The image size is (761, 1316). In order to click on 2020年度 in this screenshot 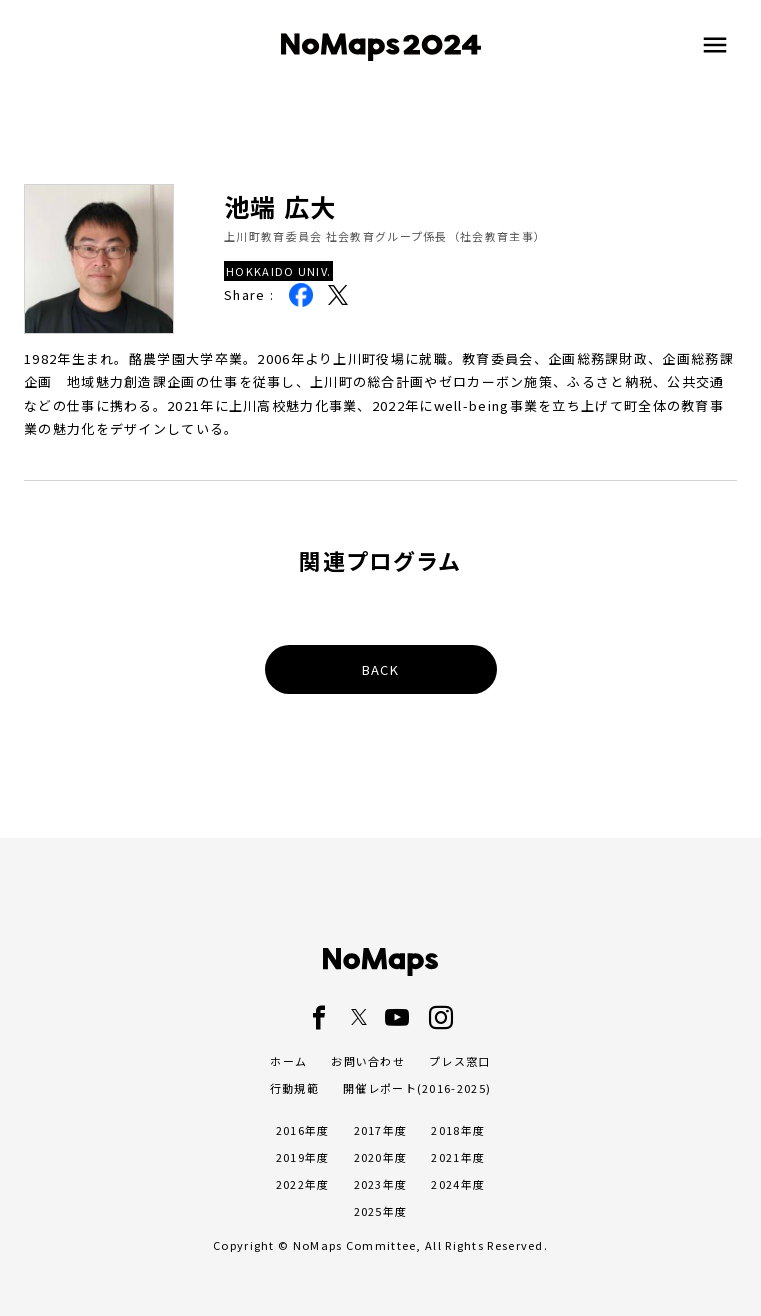, I will do `click(381, 1157)`.